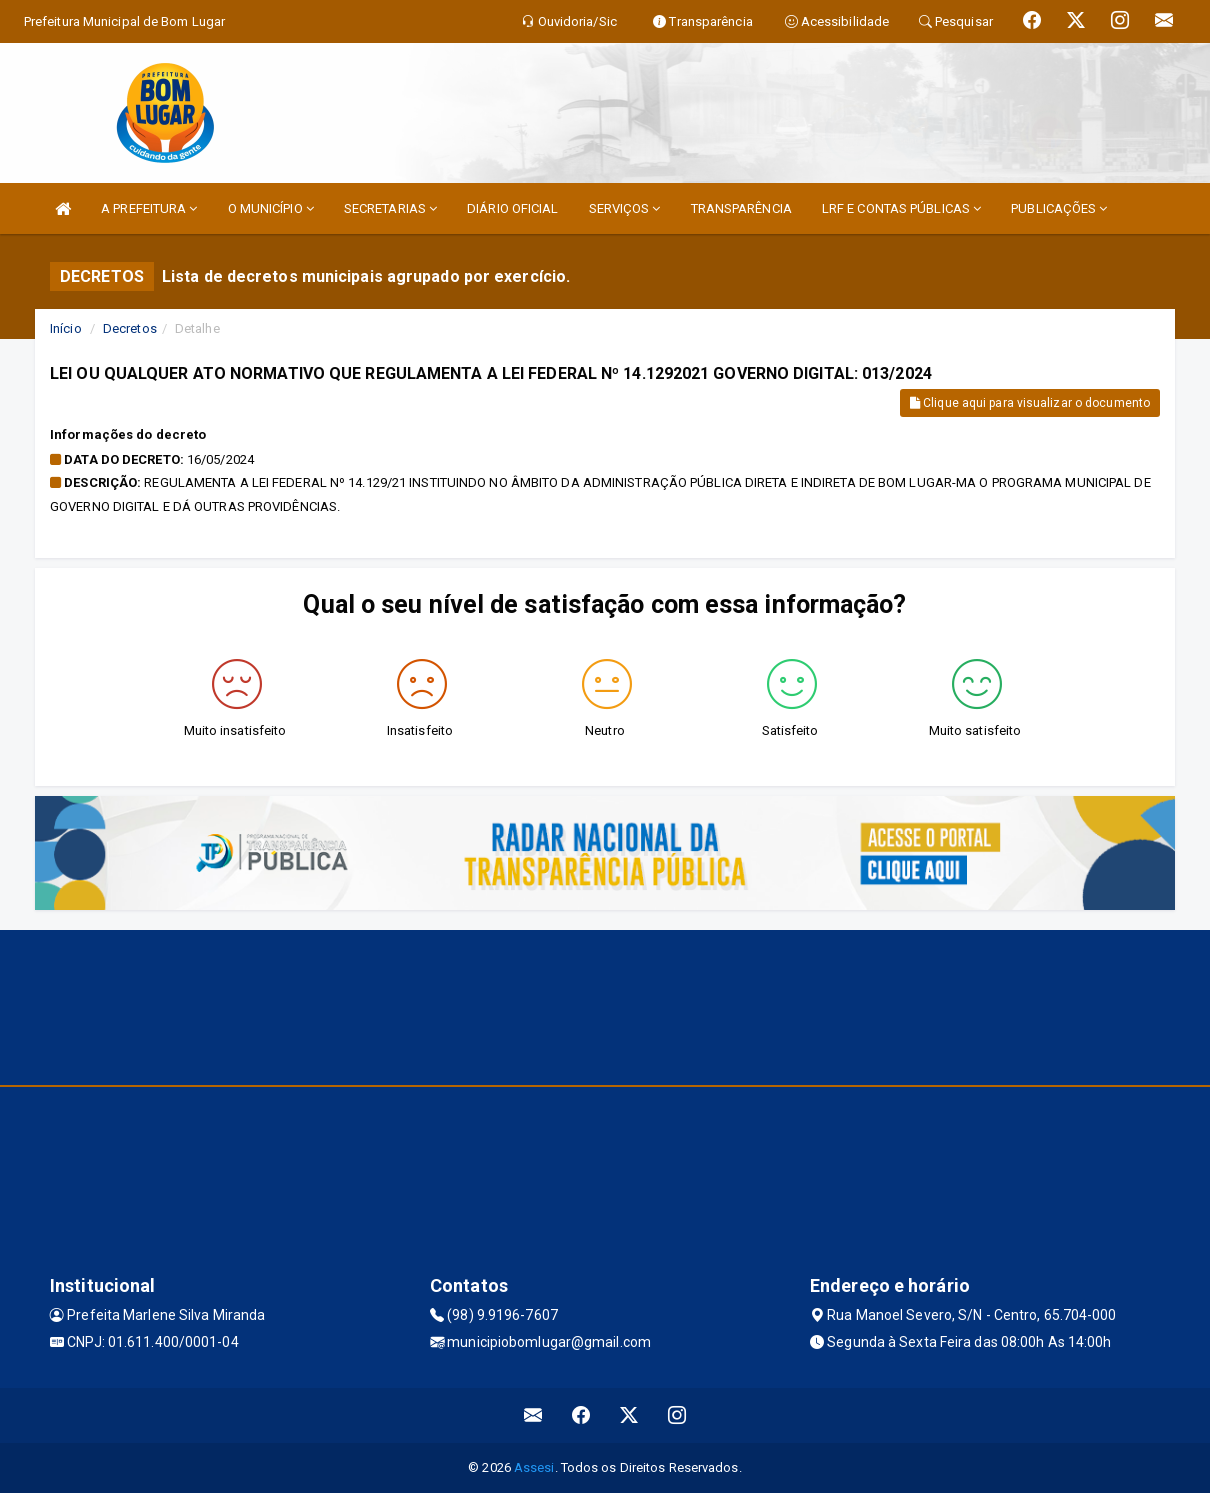 This screenshot has width=1210, height=1493. What do you see at coordinates (1030, 403) in the screenshot?
I see `Clique aqui para visualizar o documento` at bounding box center [1030, 403].